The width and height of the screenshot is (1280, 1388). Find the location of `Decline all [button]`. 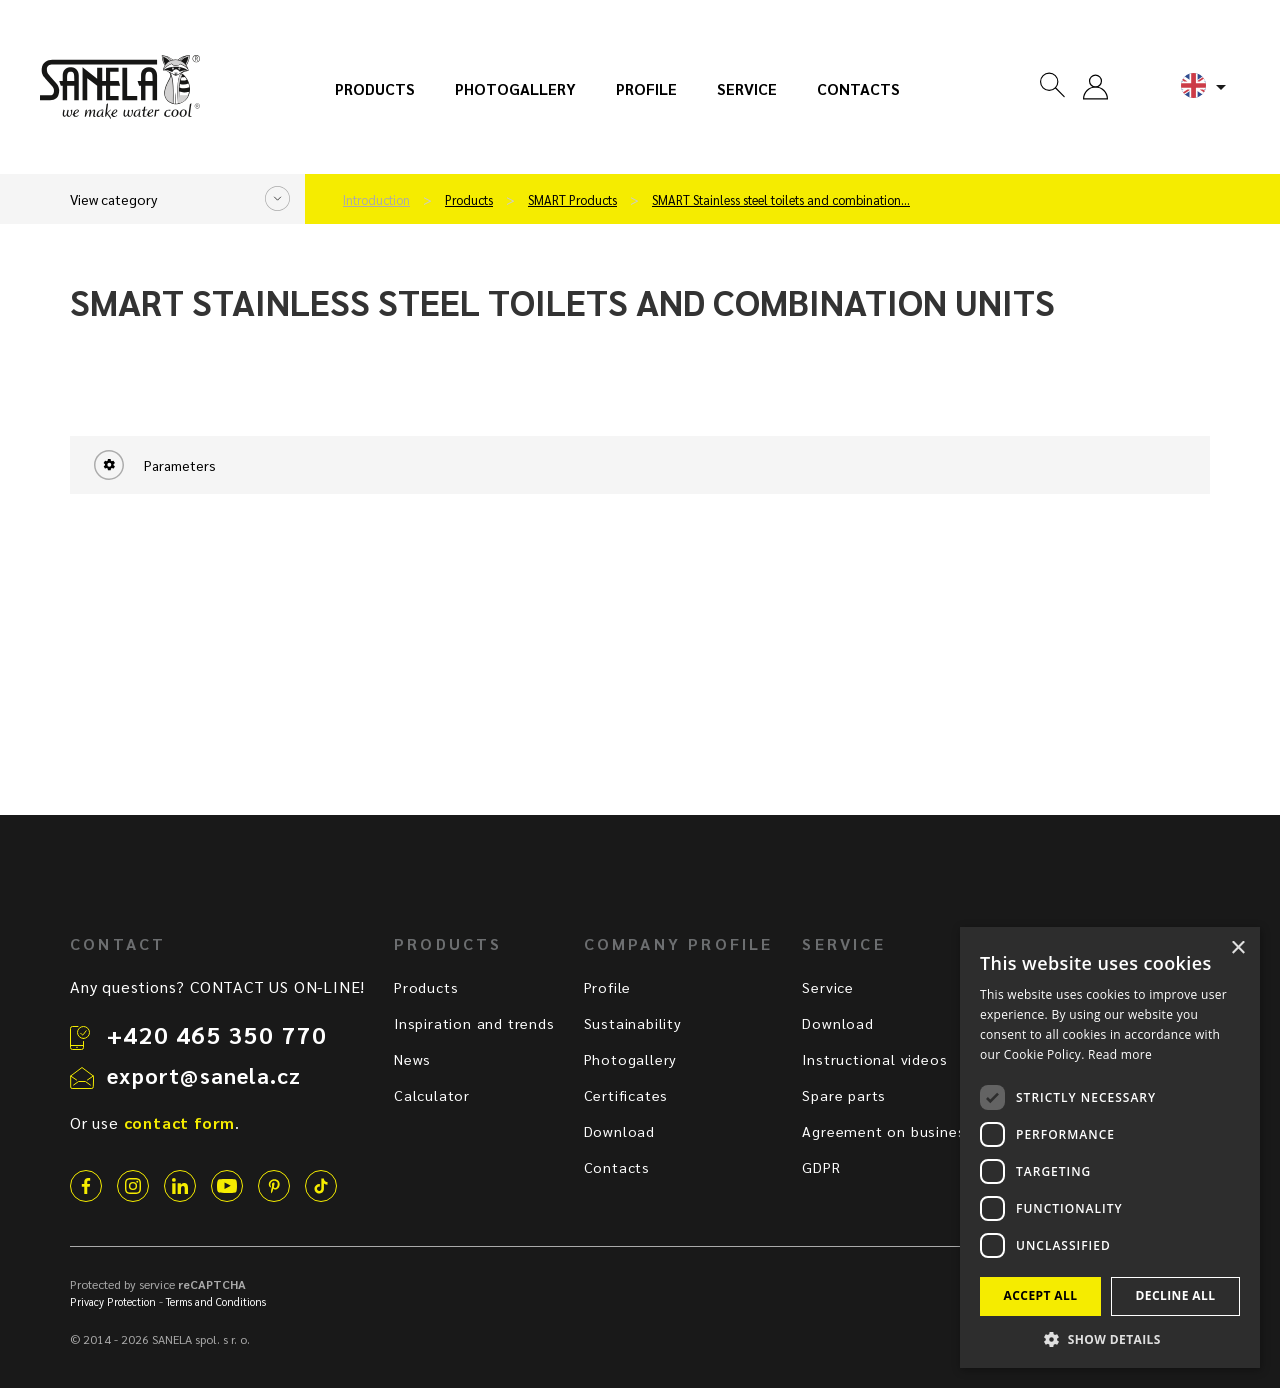

Decline all [button] is located at coordinates (1176, 1295).